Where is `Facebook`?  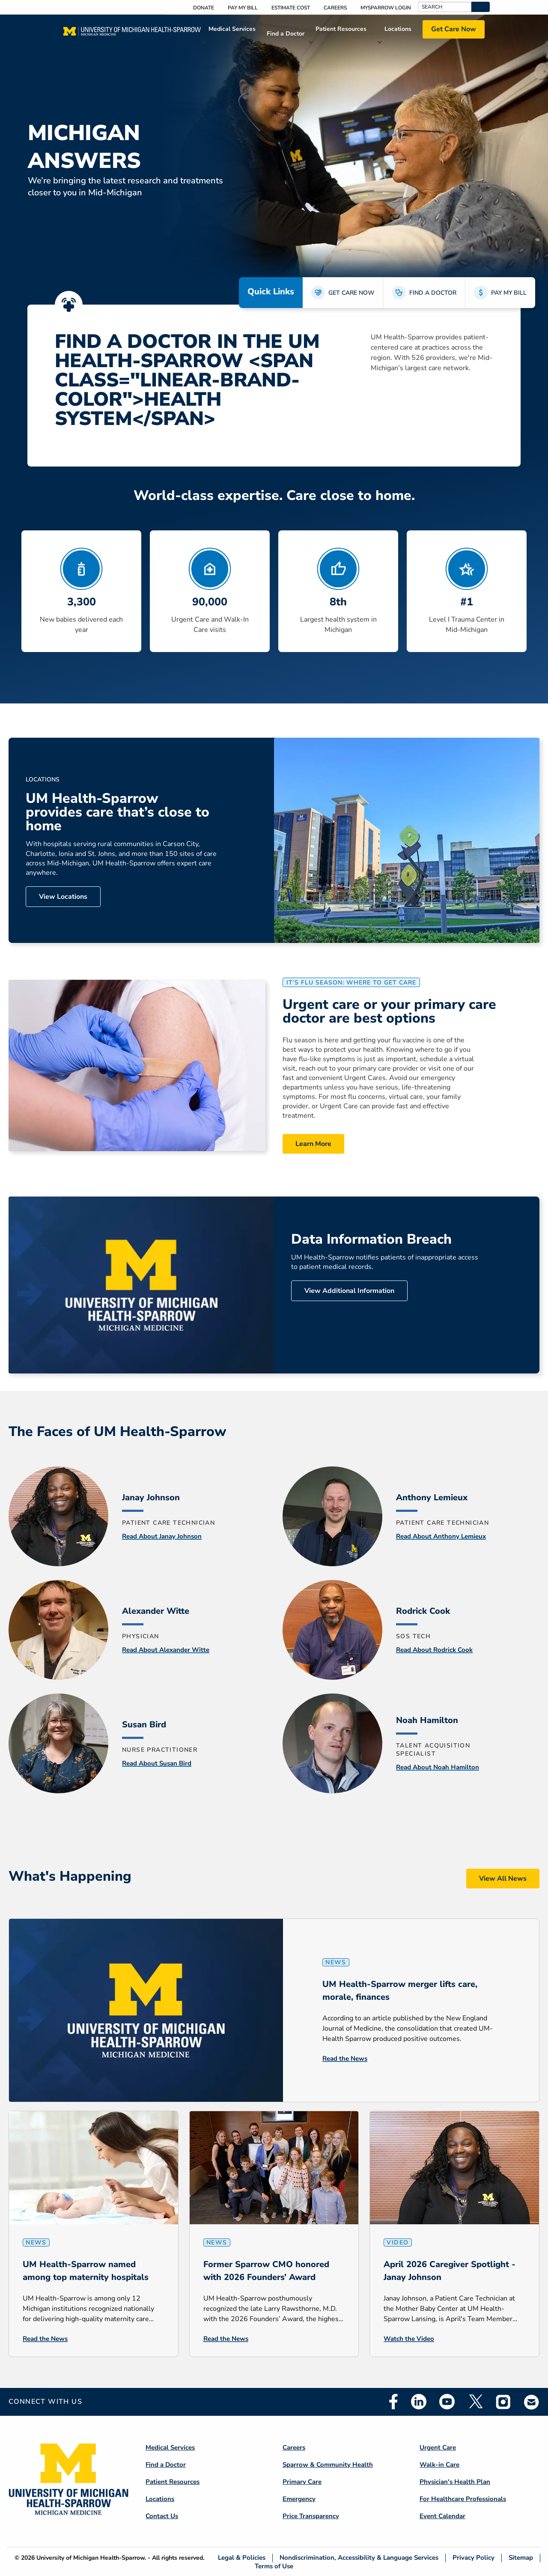
Facebook is located at coordinates (393, 2401).